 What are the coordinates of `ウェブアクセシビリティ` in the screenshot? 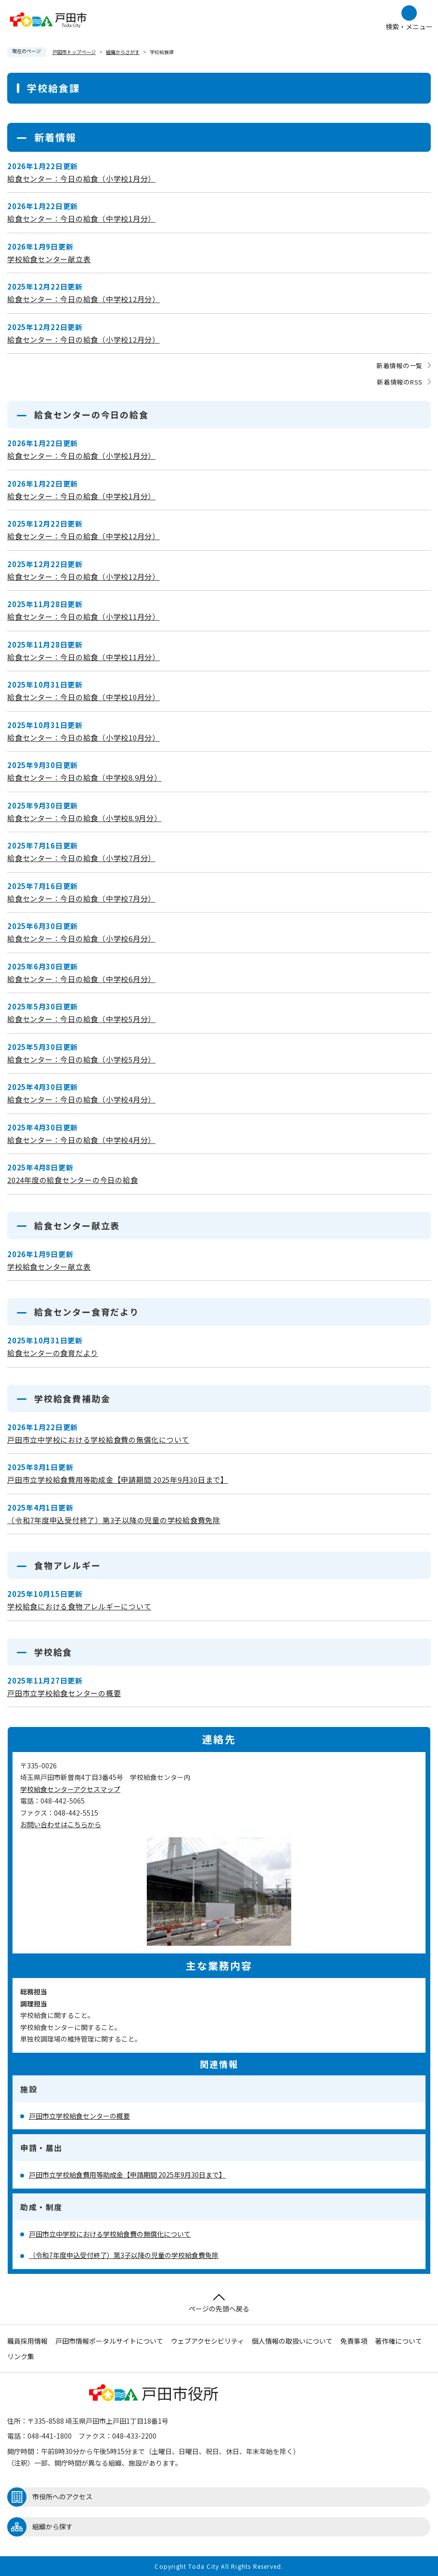 It's located at (207, 2341).